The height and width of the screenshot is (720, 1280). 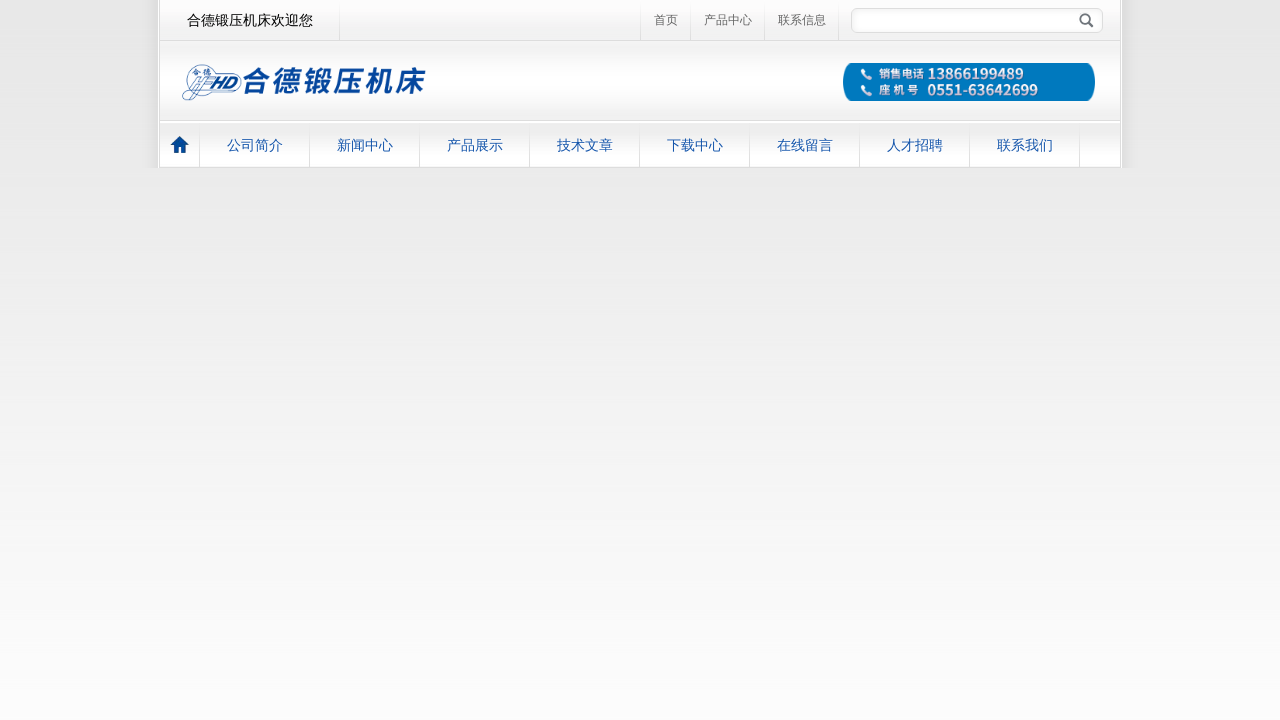 I want to click on 人才招聘, so click(x=915, y=145).